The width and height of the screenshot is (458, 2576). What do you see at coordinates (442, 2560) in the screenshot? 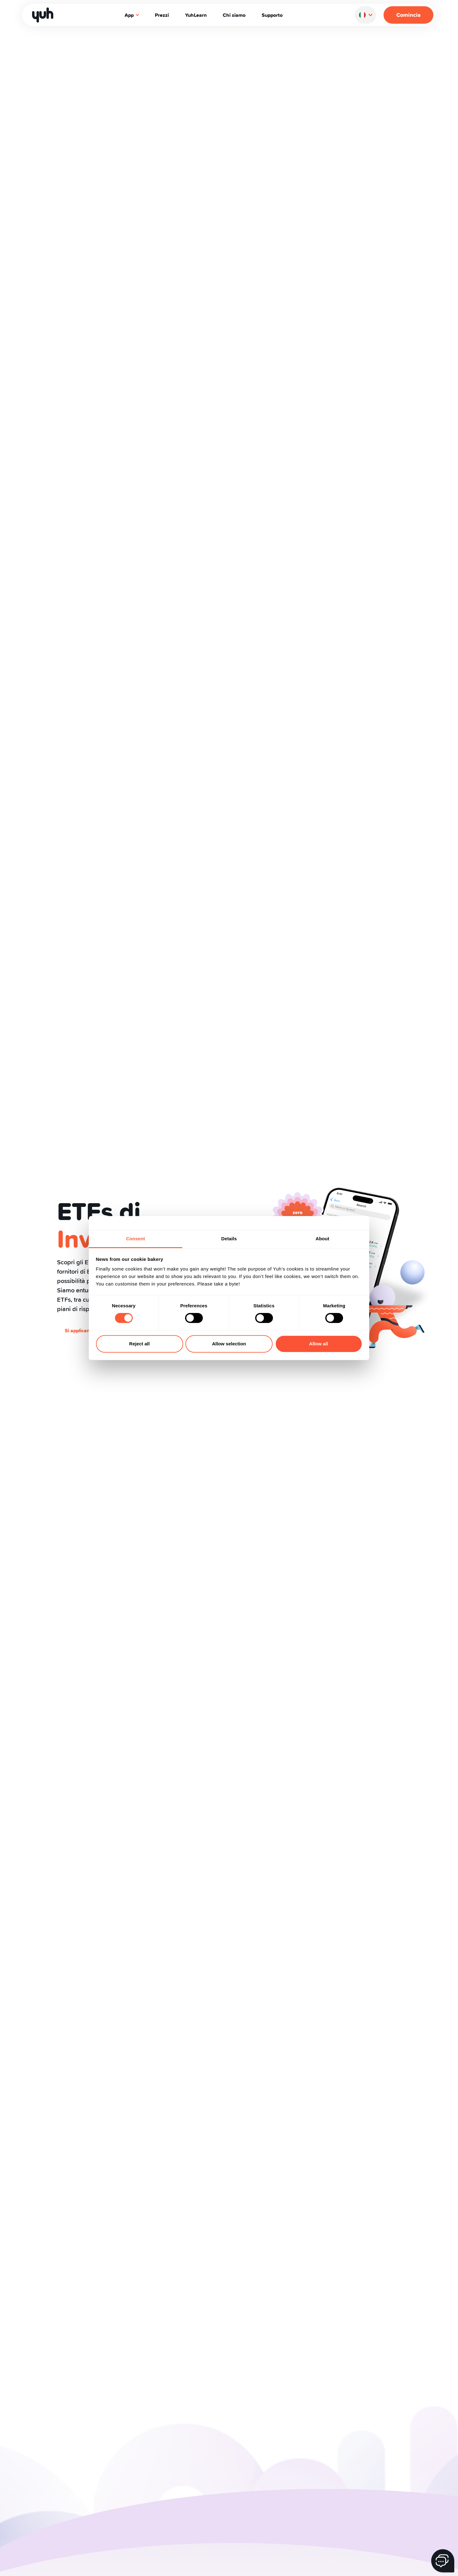
I see `[Tasto chat]` at bounding box center [442, 2560].